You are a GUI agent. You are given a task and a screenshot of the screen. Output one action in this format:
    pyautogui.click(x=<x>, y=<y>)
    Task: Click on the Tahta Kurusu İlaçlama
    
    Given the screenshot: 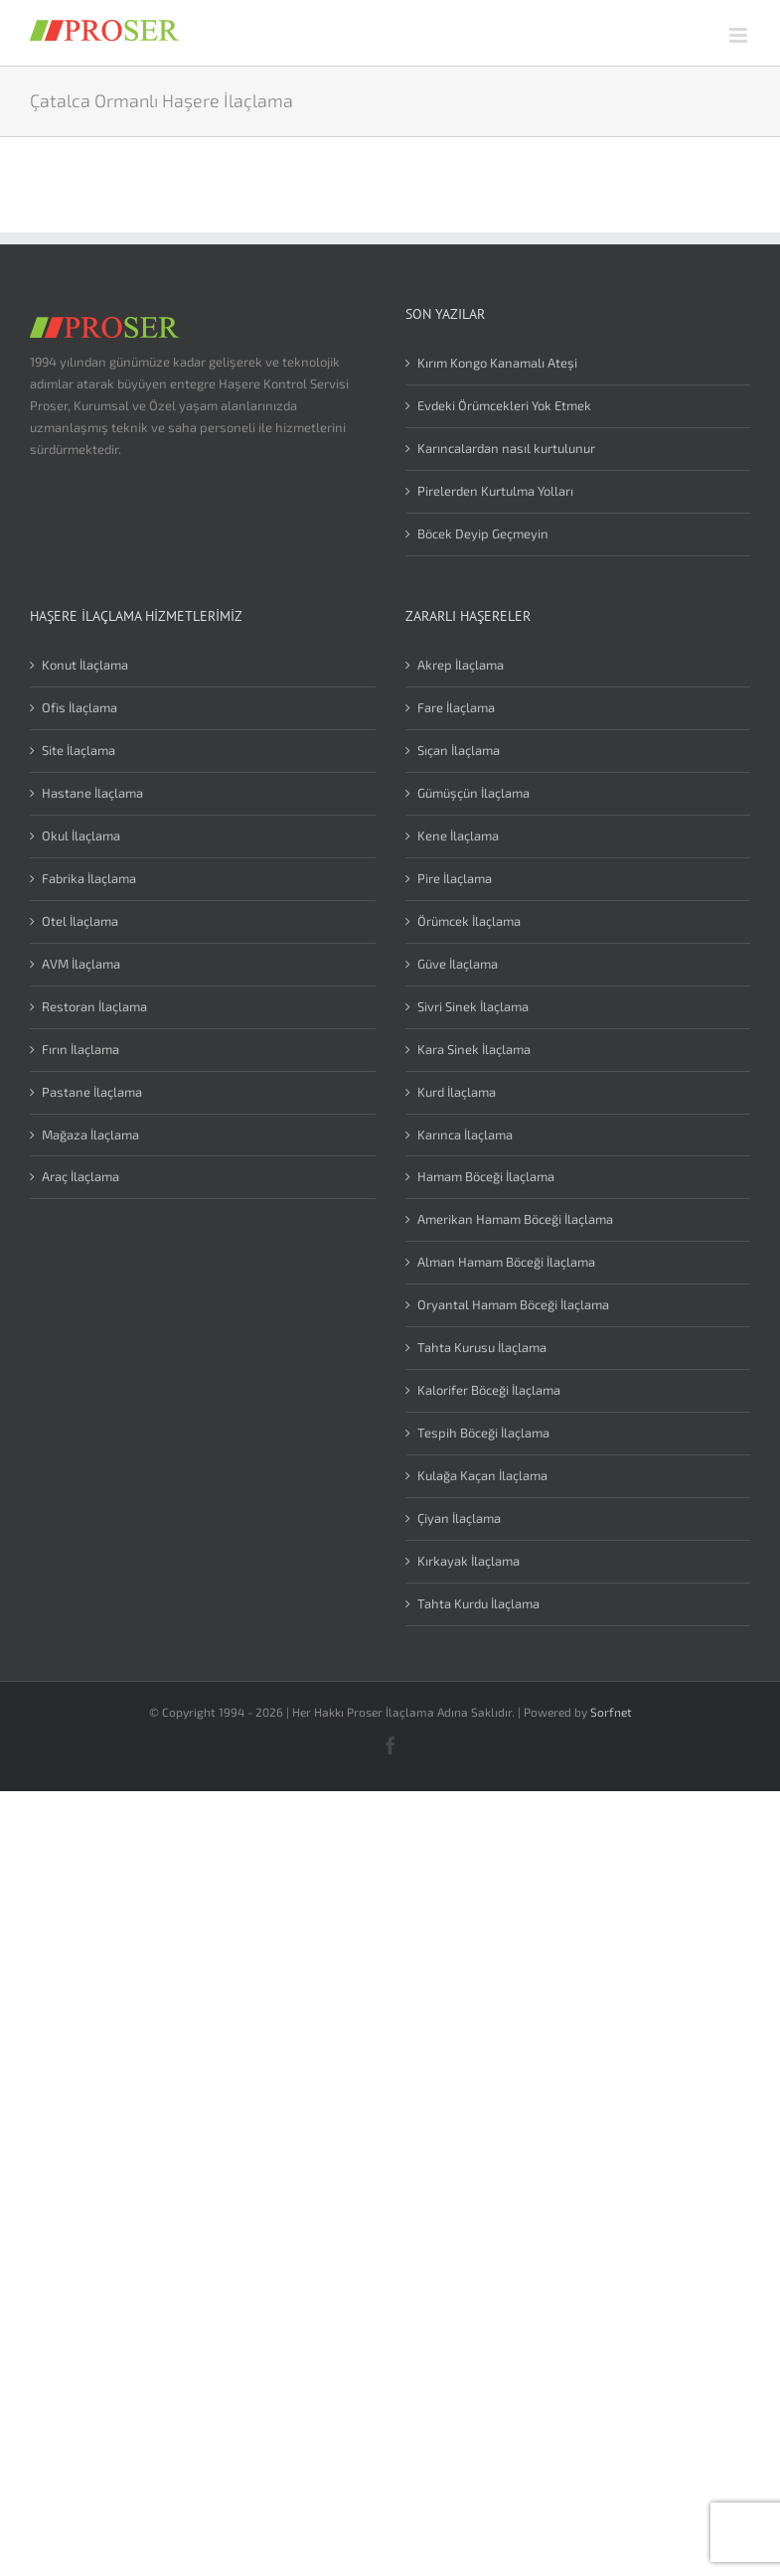 What is the action you would take?
    pyautogui.click(x=481, y=1347)
    